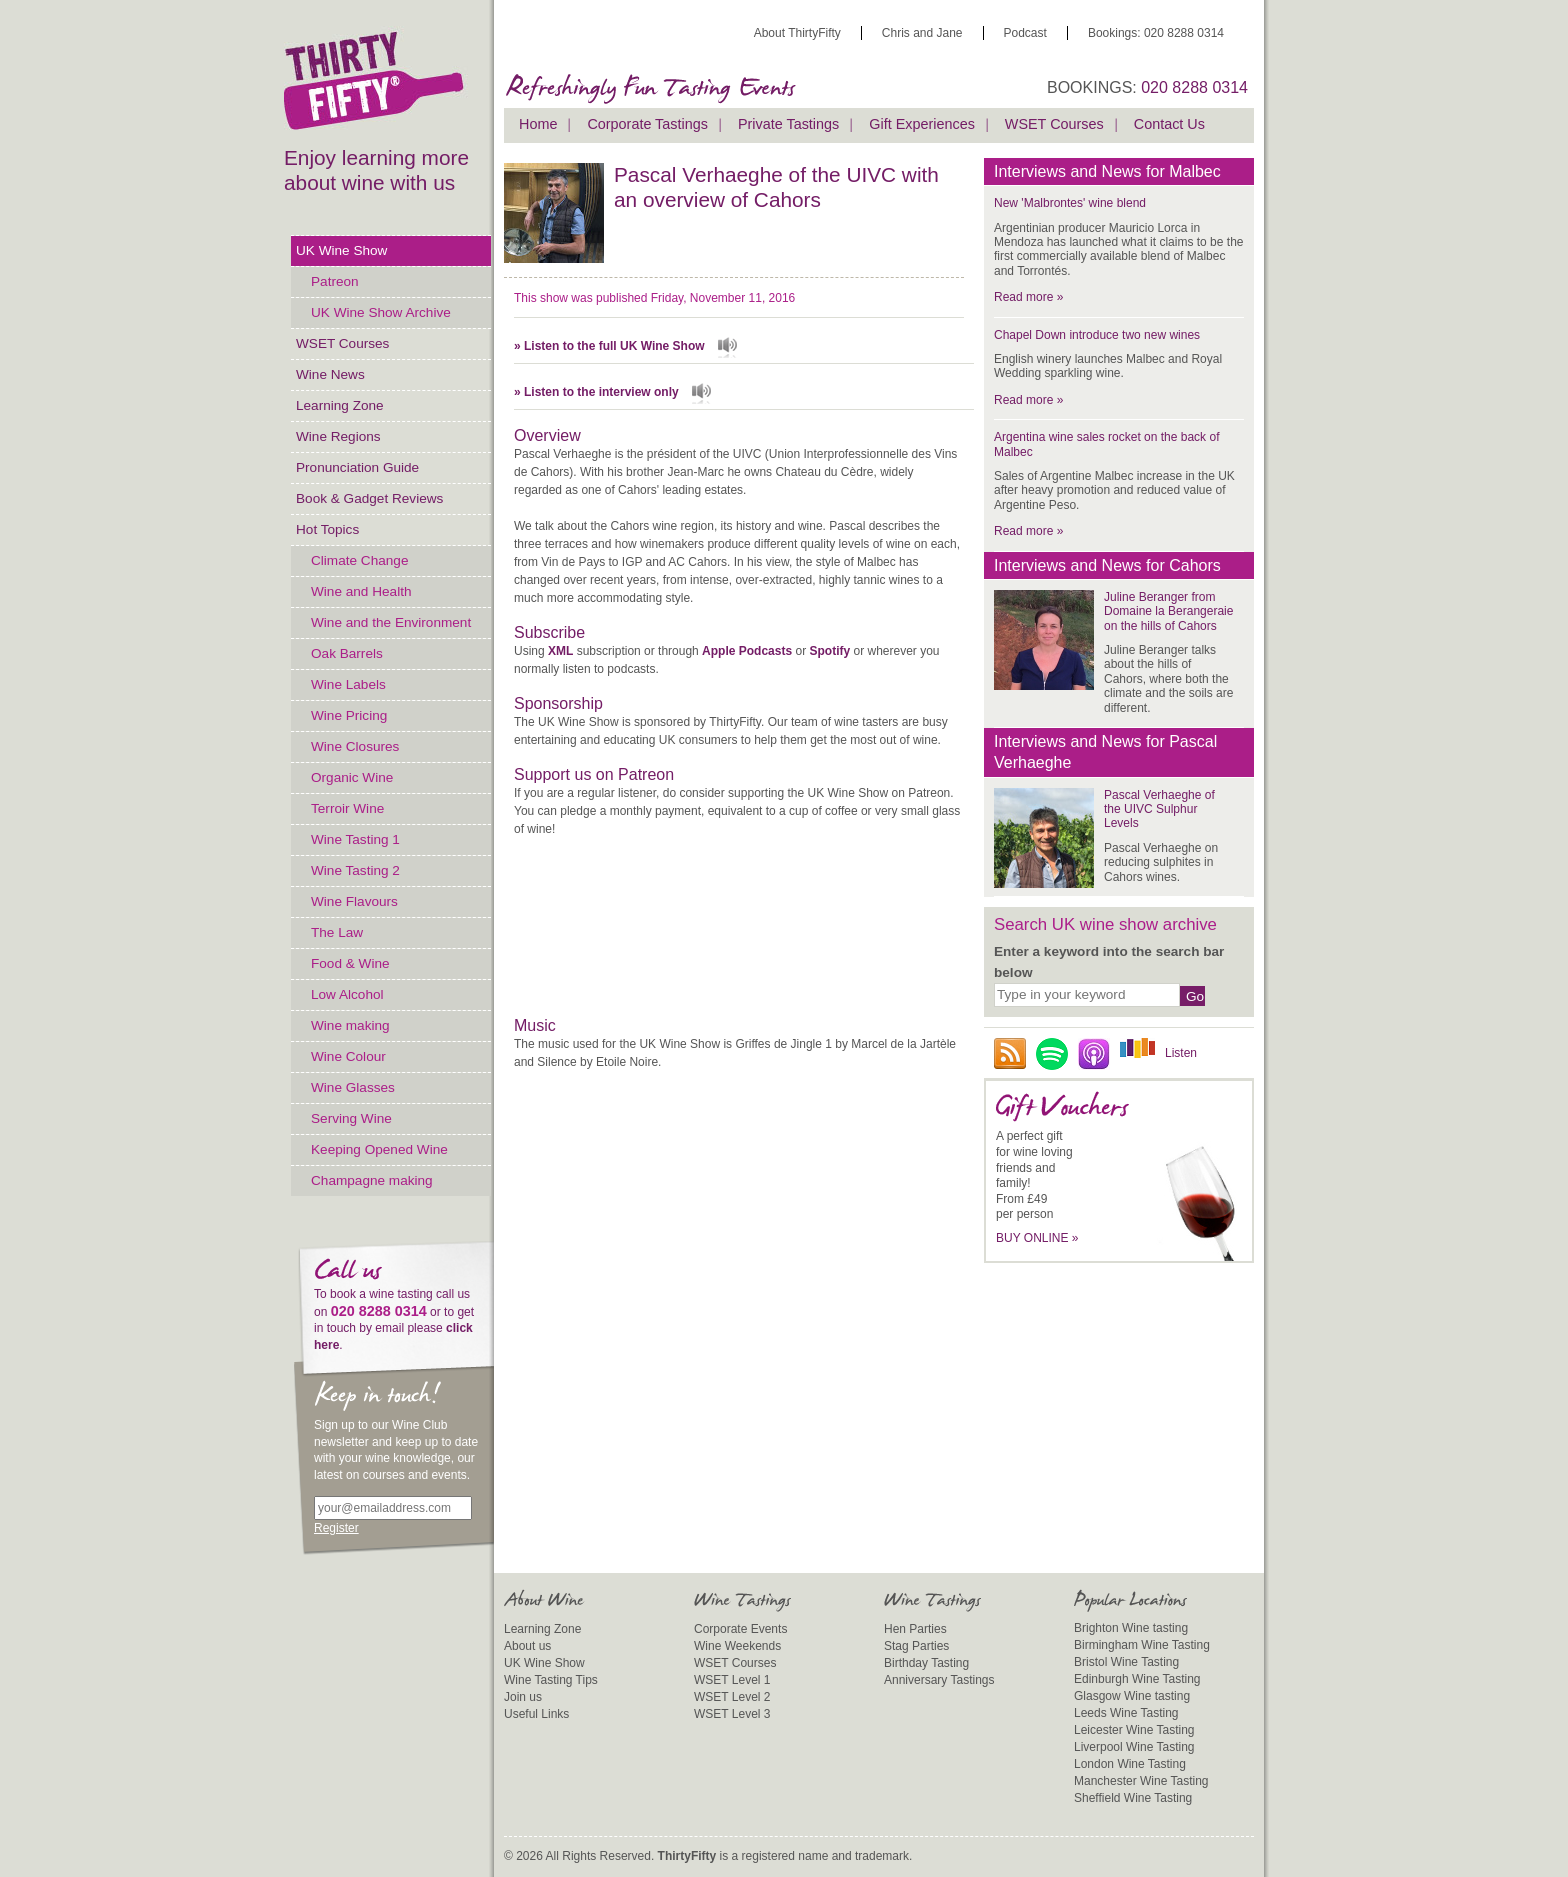 This screenshot has width=1568, height=1877. What do you see at coordinates (391, 622) in the screenshot?
I see `Wine and the Environment` at bounding box center [391, 622].